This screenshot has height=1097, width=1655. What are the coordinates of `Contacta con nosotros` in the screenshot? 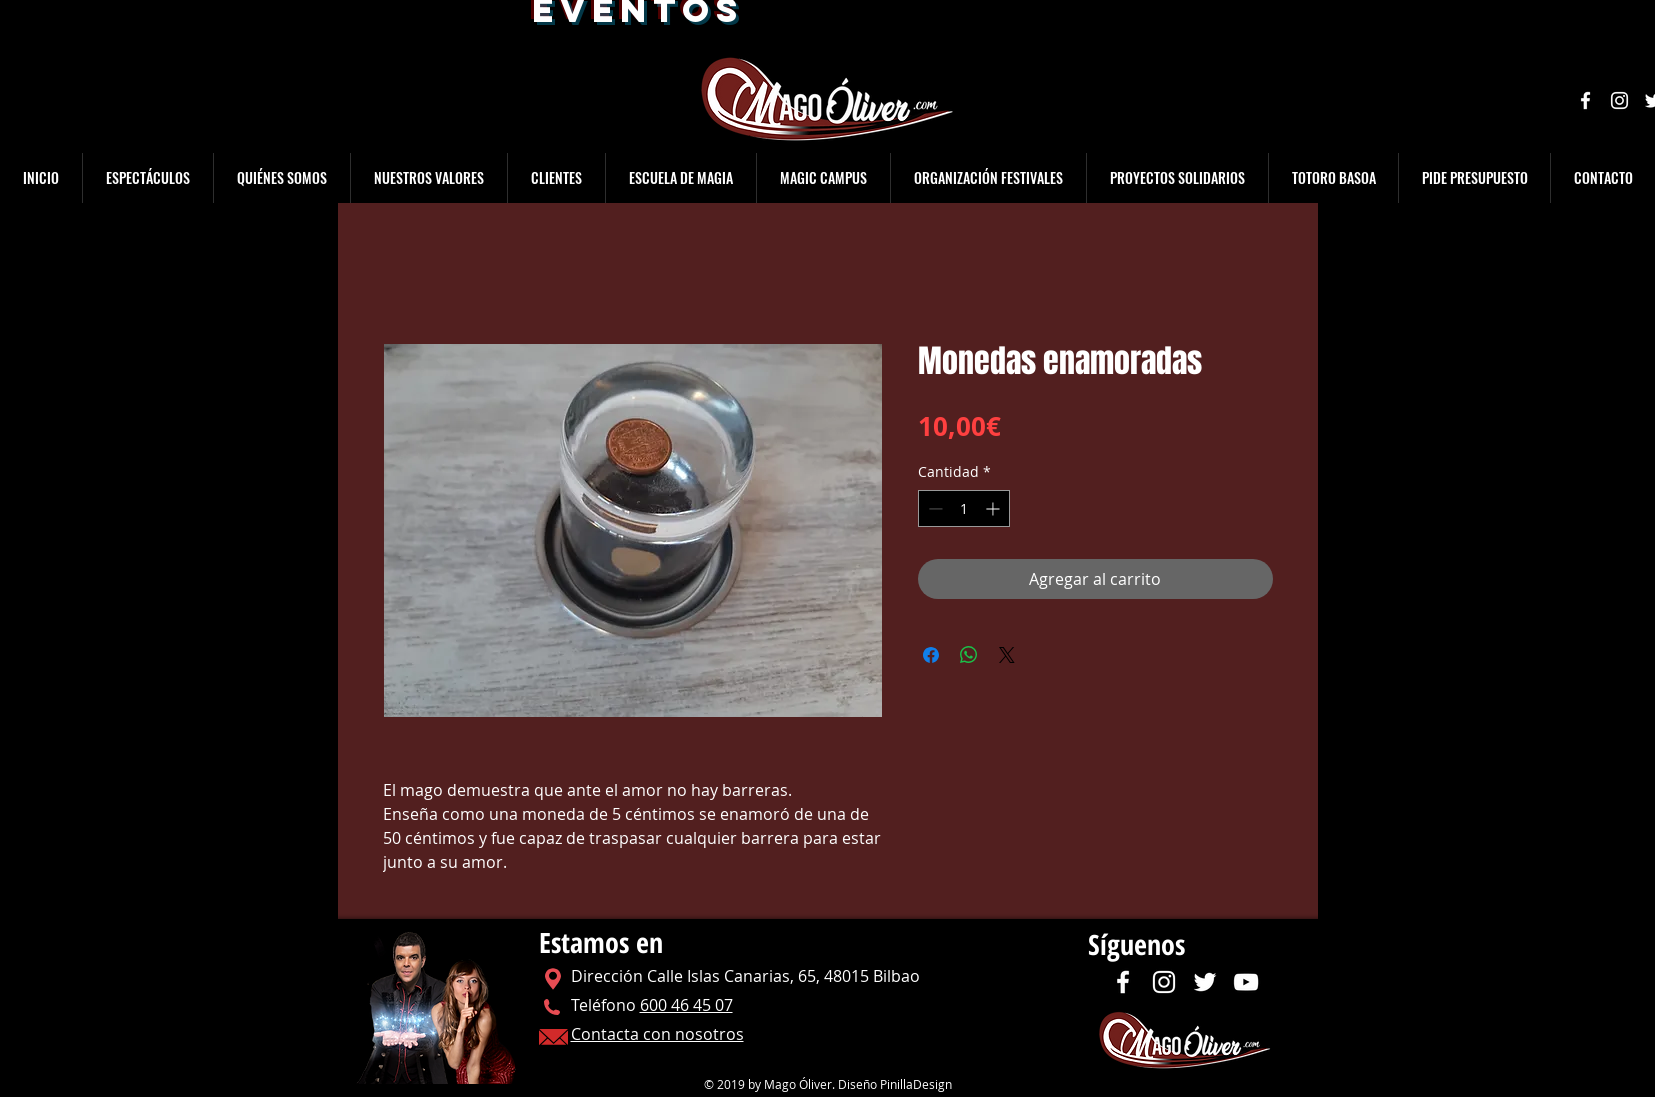 It's located at (657, 1034).